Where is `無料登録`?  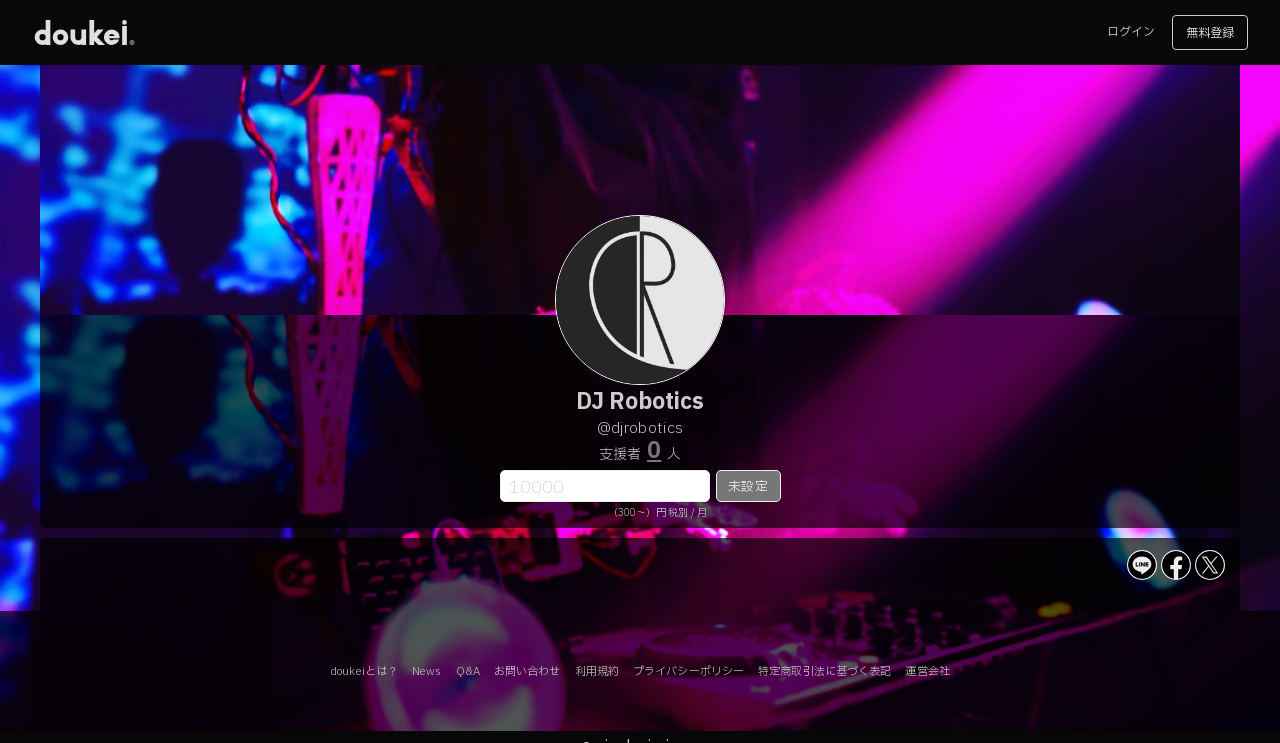 無料登録 is located at coordinates (1210, 33).